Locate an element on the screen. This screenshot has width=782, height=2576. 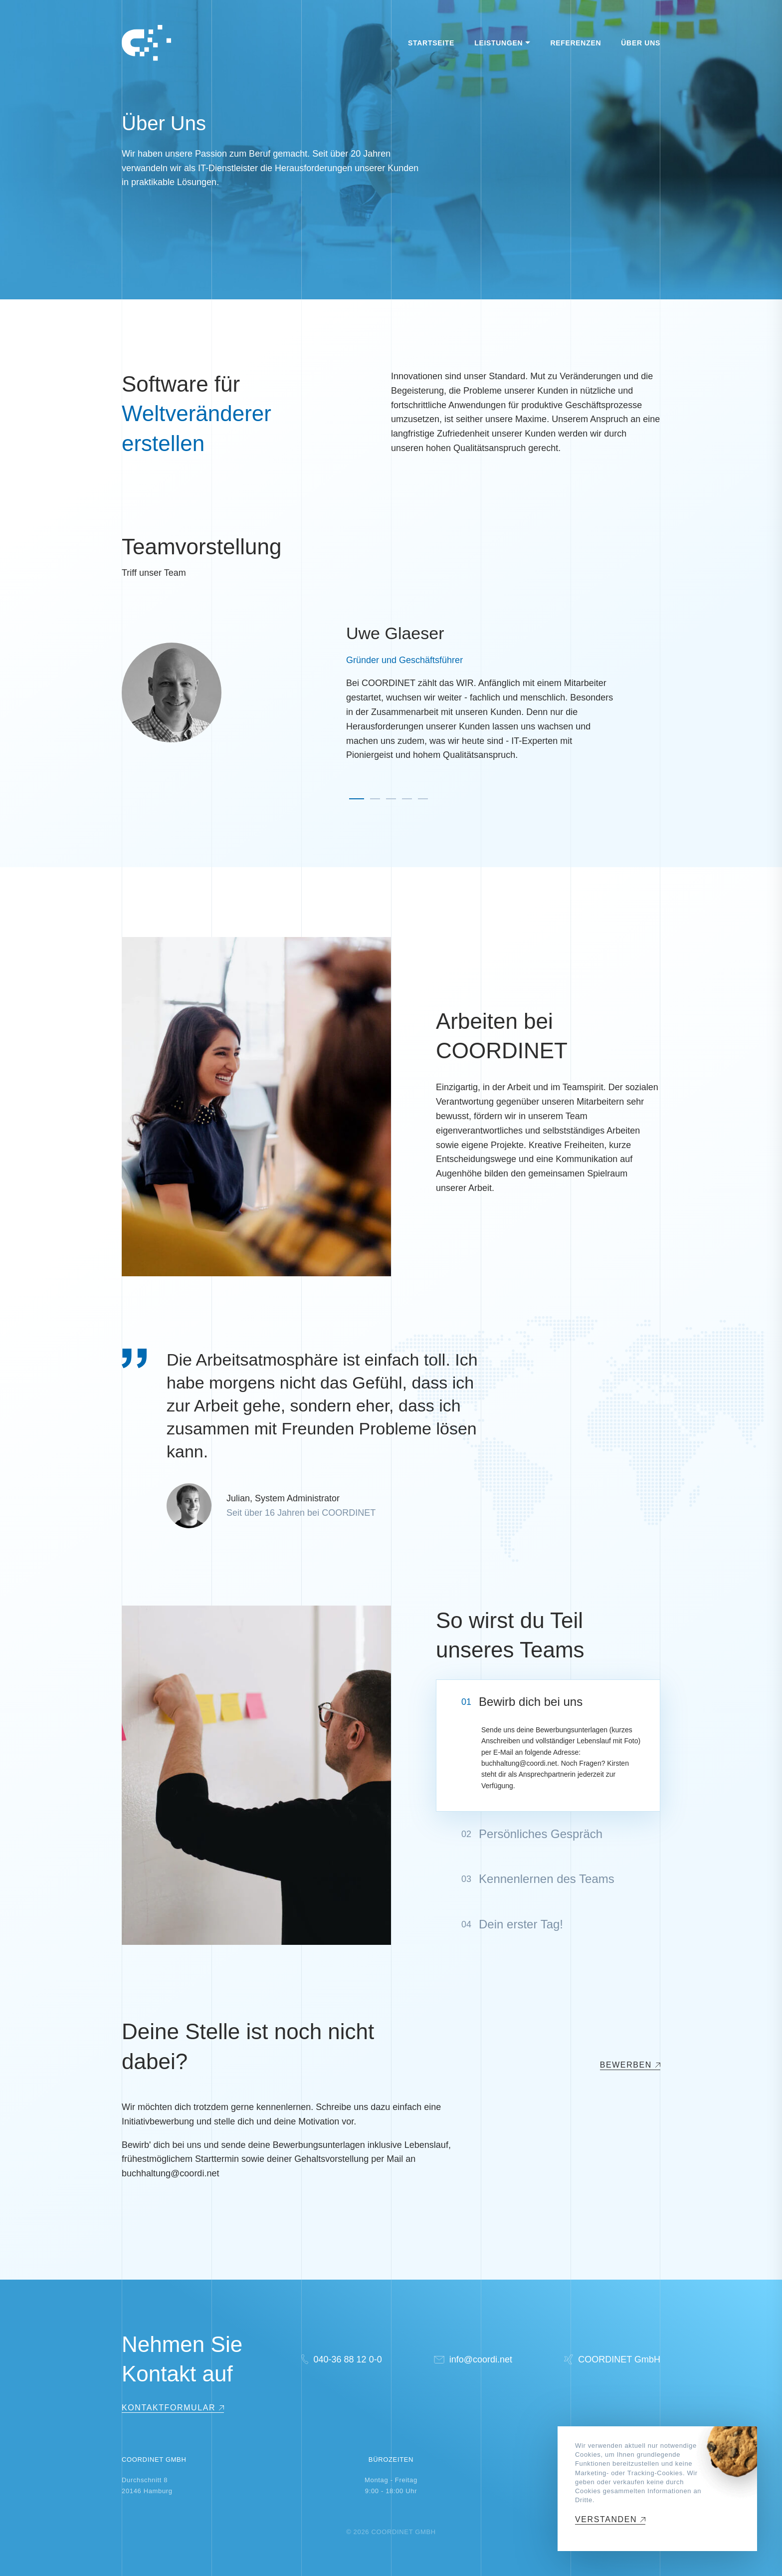
Startseite is located at coordinates (431, 43).